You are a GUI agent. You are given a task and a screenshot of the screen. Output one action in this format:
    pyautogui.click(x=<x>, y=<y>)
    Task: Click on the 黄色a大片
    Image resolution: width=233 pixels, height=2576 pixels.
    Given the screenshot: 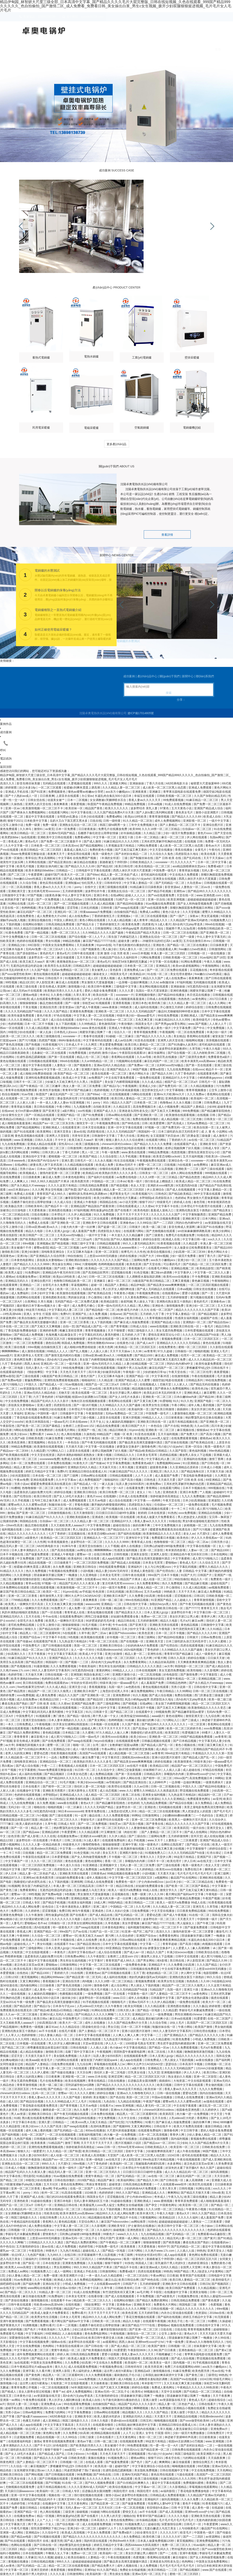 What is the action you would take?
    pyautogui.click(x=88, y=1803)
    